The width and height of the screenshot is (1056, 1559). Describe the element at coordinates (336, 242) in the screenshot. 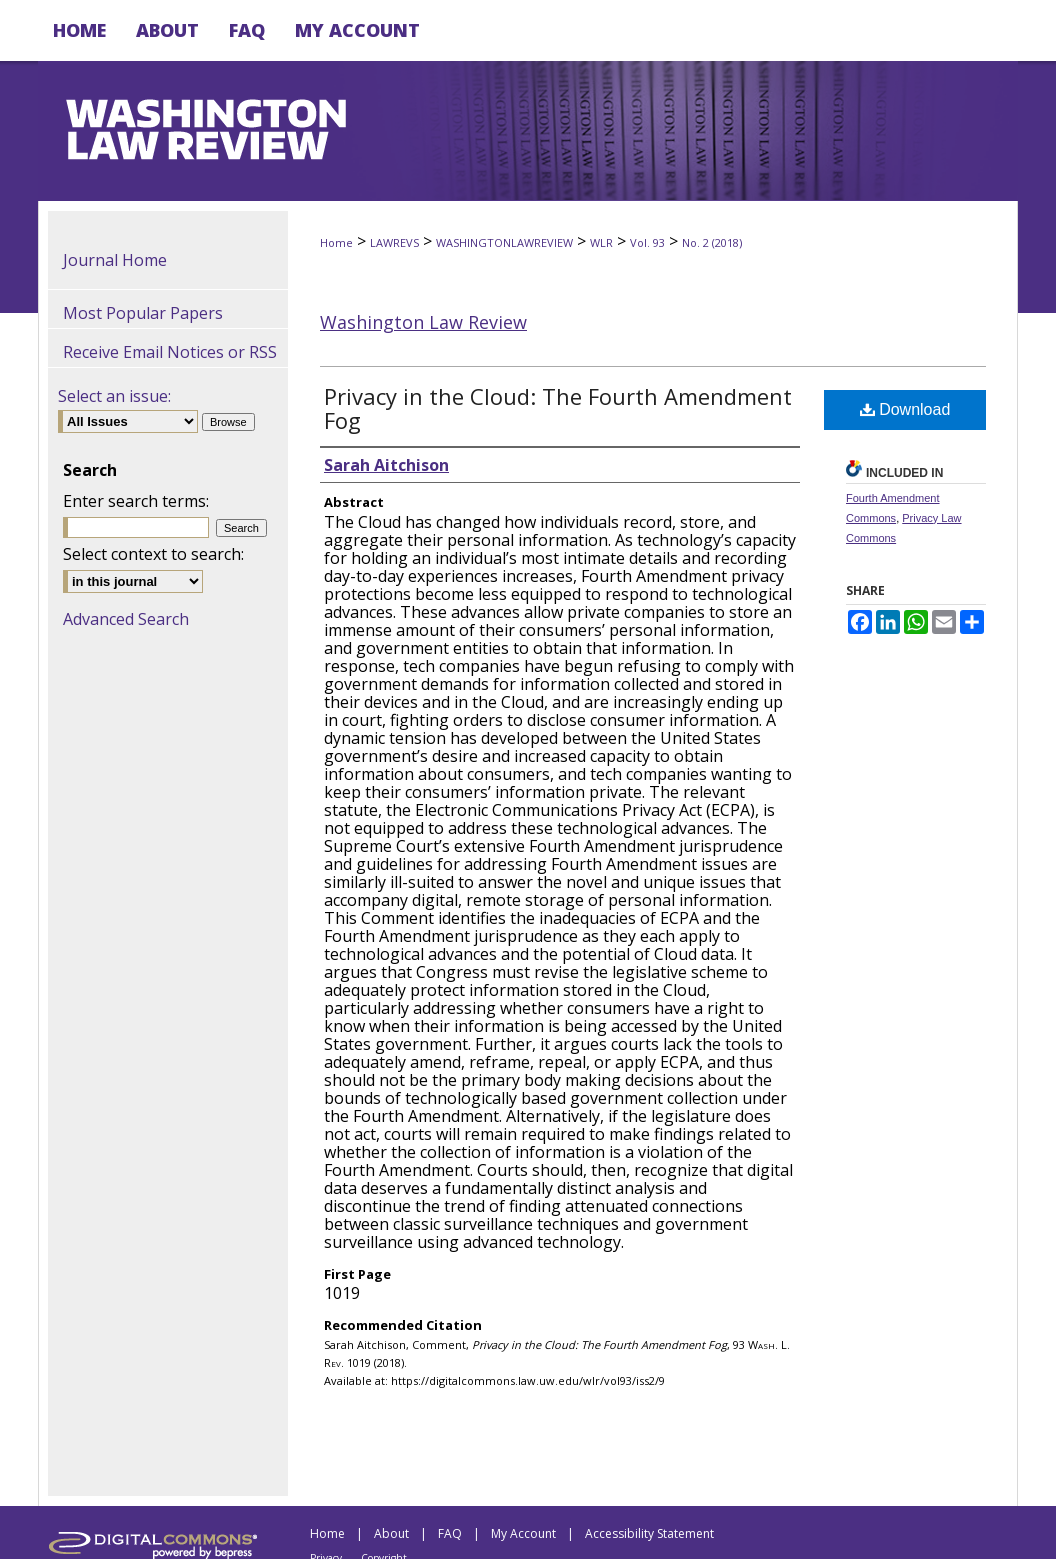

I see `Home` at that location.